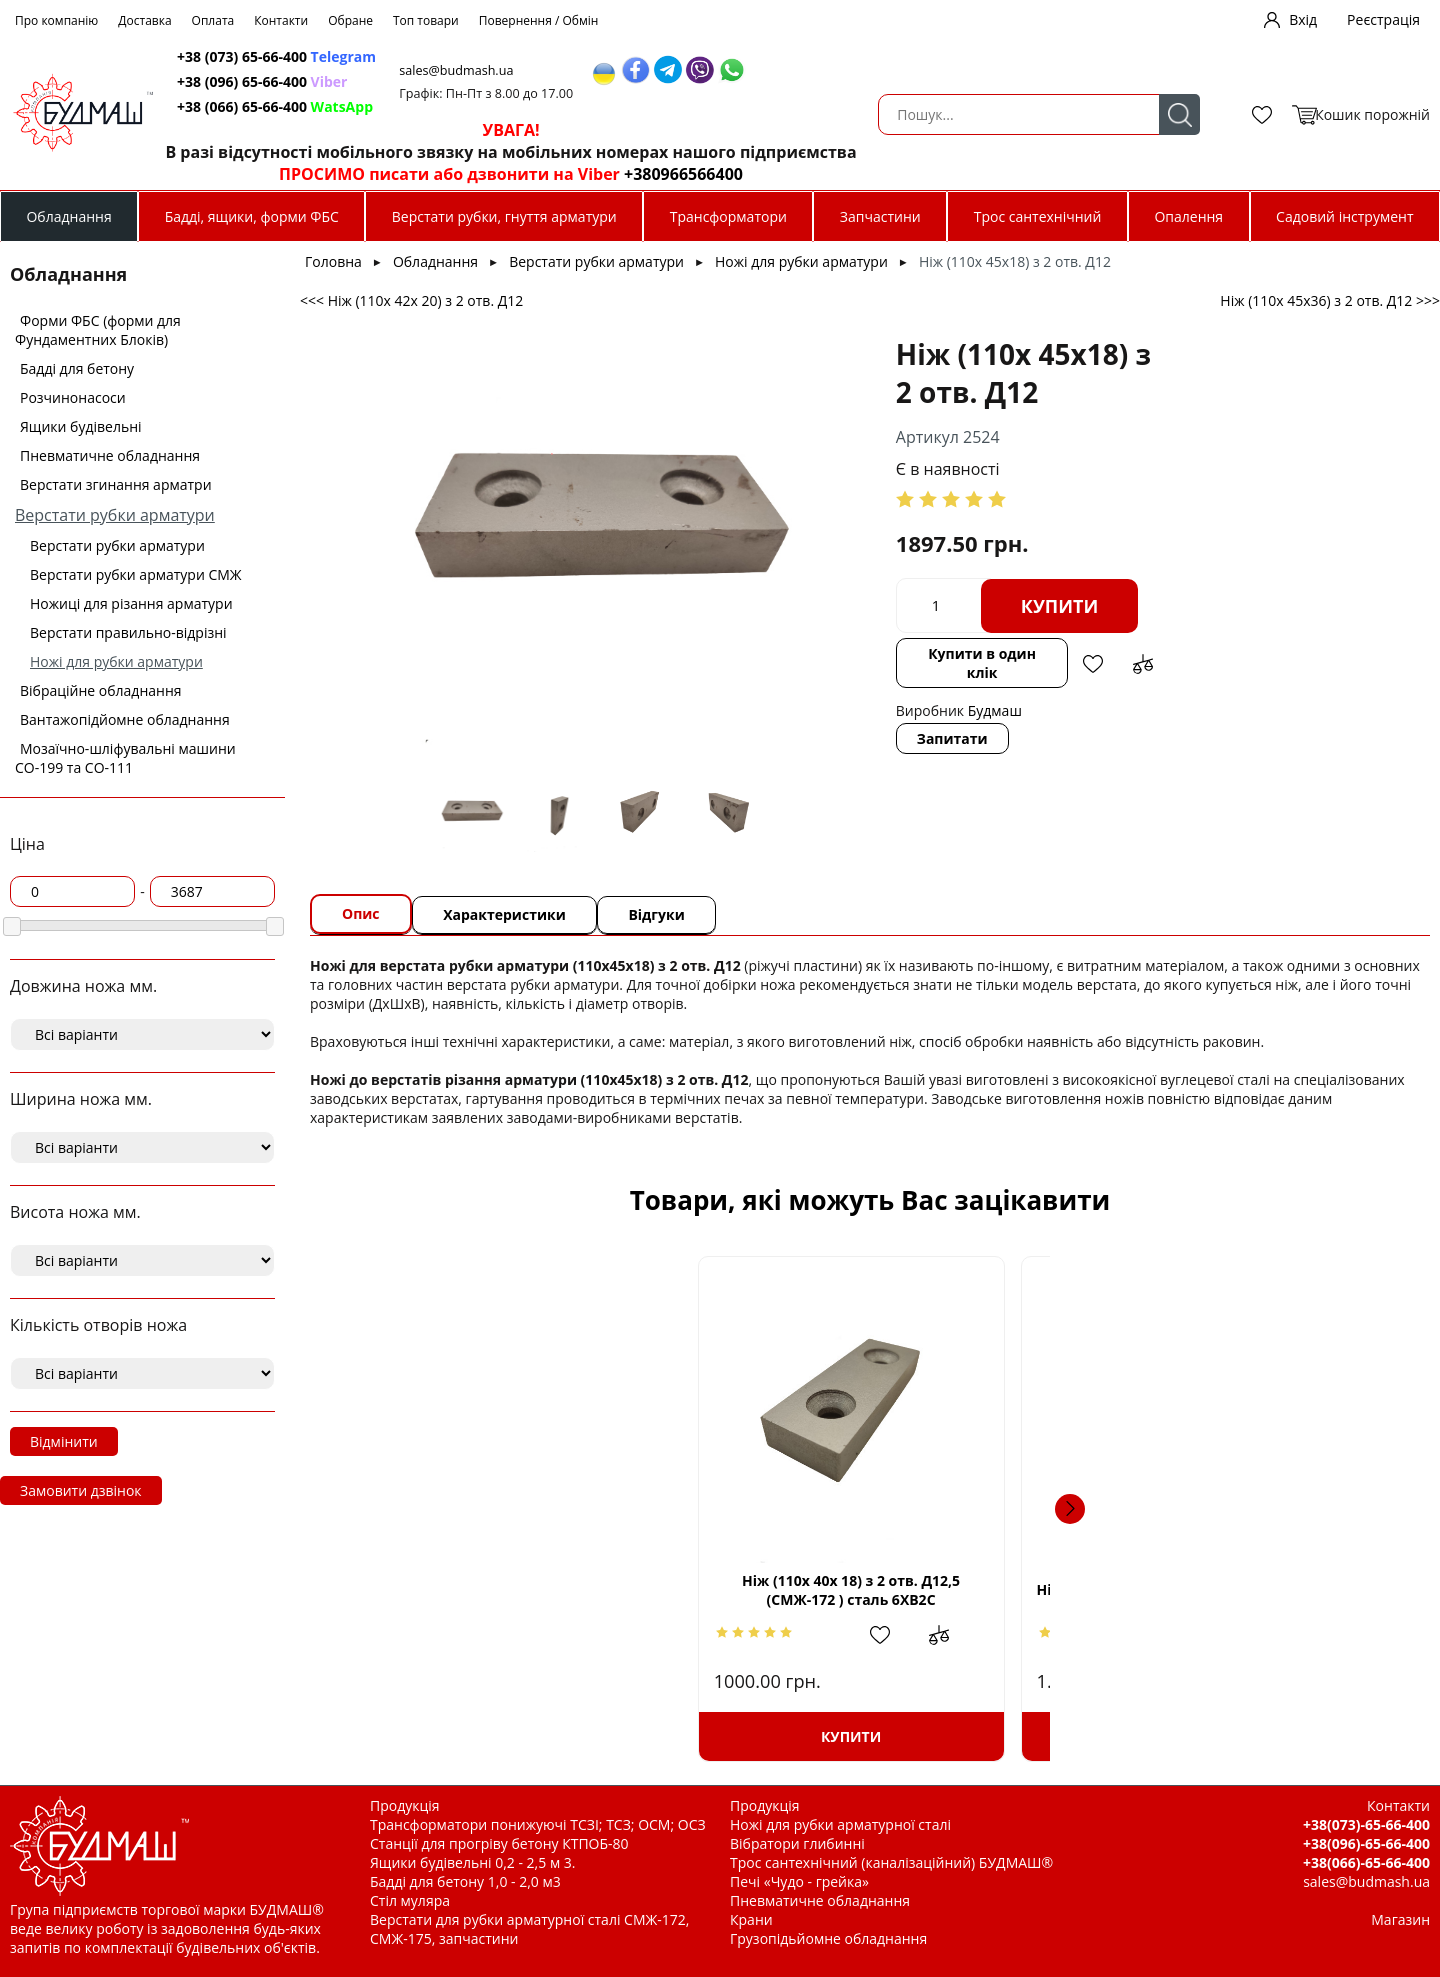 This screenshot has height=1977, width=1440. What do you see at coordinates (281, 20) in the screenshot?
I see `Контакти` at bounding box center [281, 20].